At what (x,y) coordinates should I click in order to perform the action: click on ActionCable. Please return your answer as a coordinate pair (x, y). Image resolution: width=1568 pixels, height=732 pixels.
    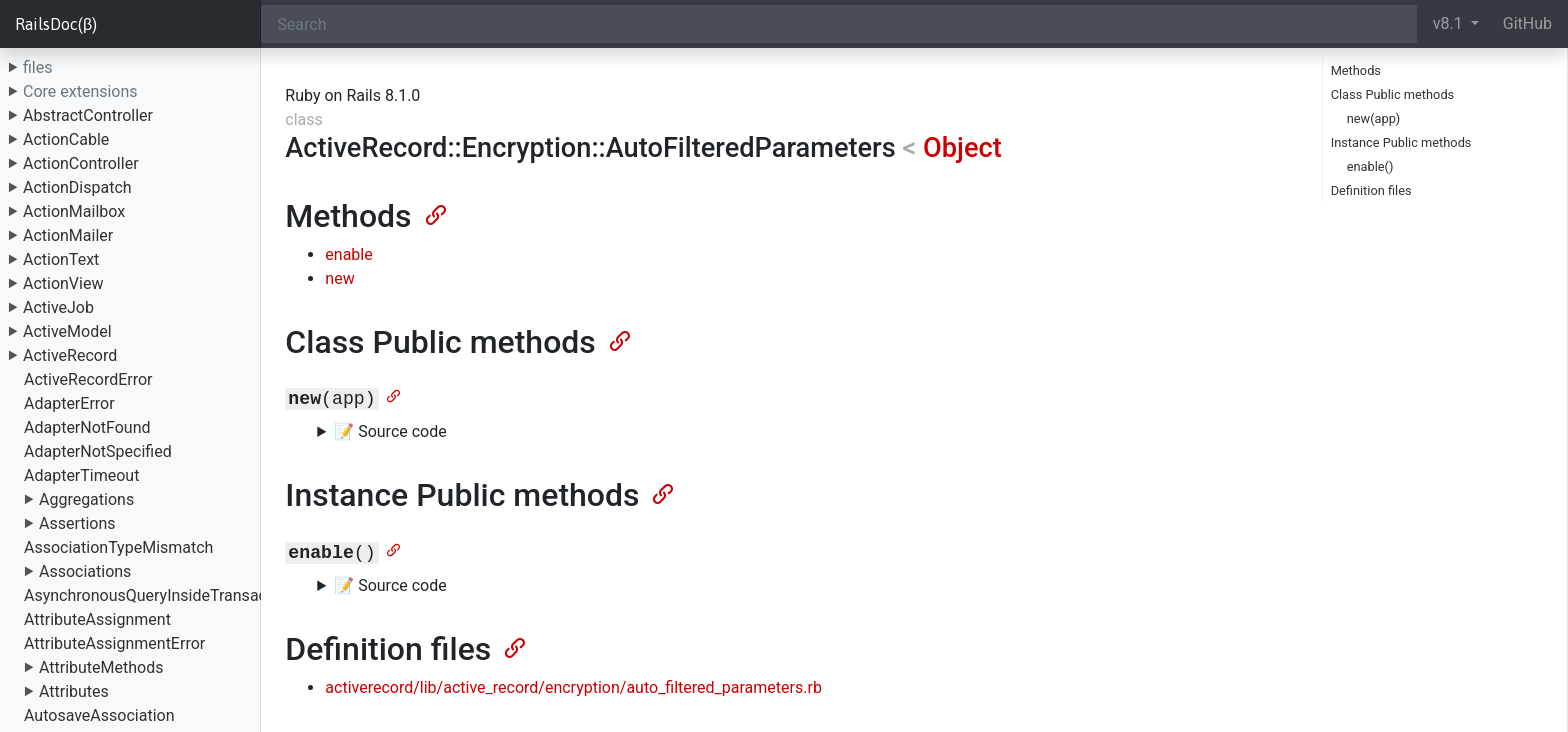
    Looking at the image, I should click on (66, 139).